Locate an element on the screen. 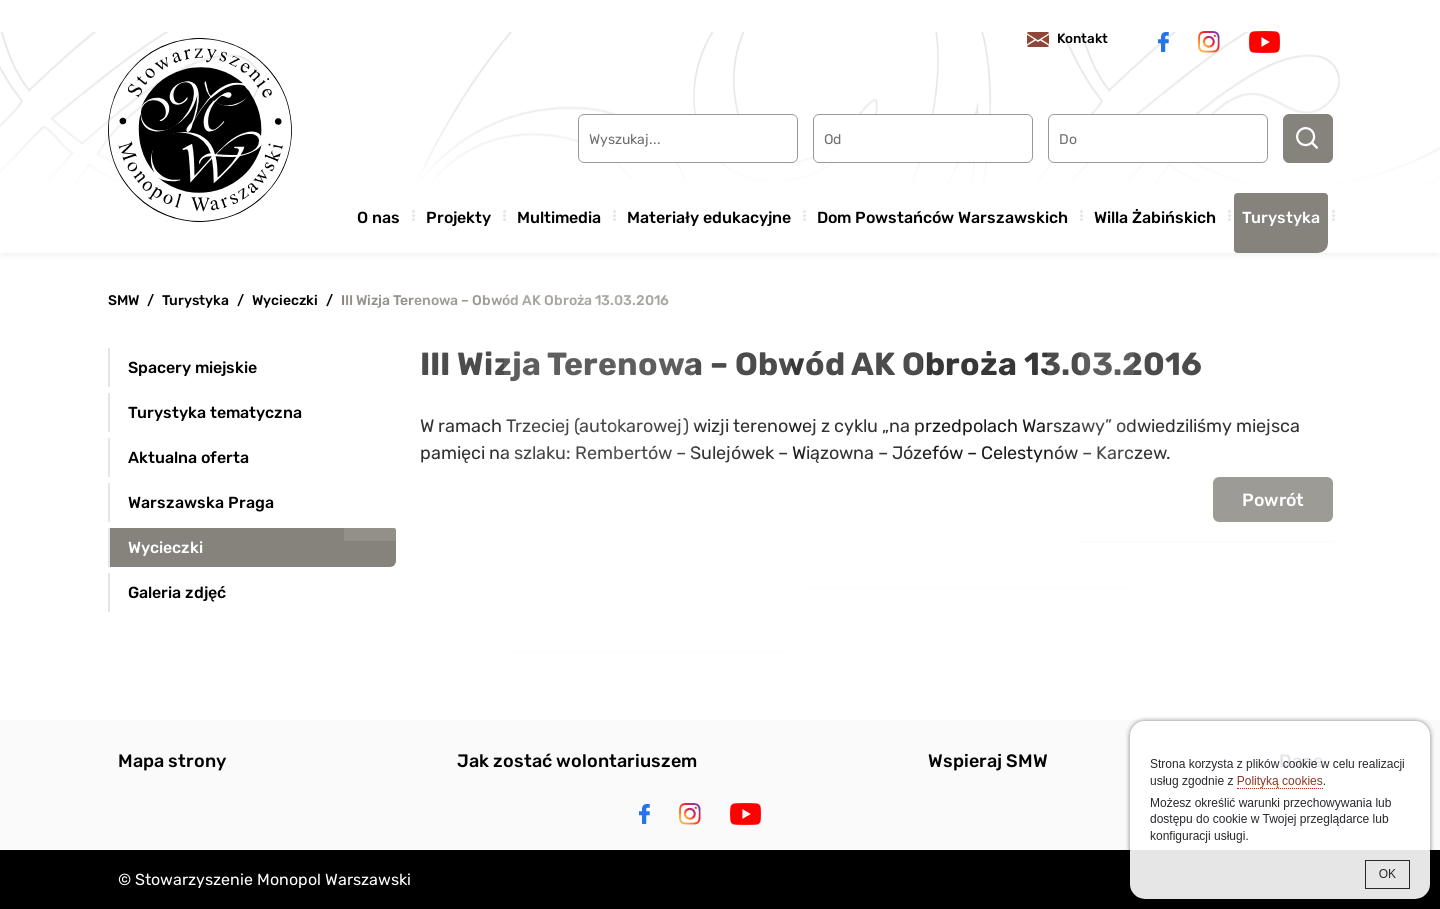 Image resolution: width=1440 pixels, height=909 pixels. Wycieczki is located at coordinates (285, 300).